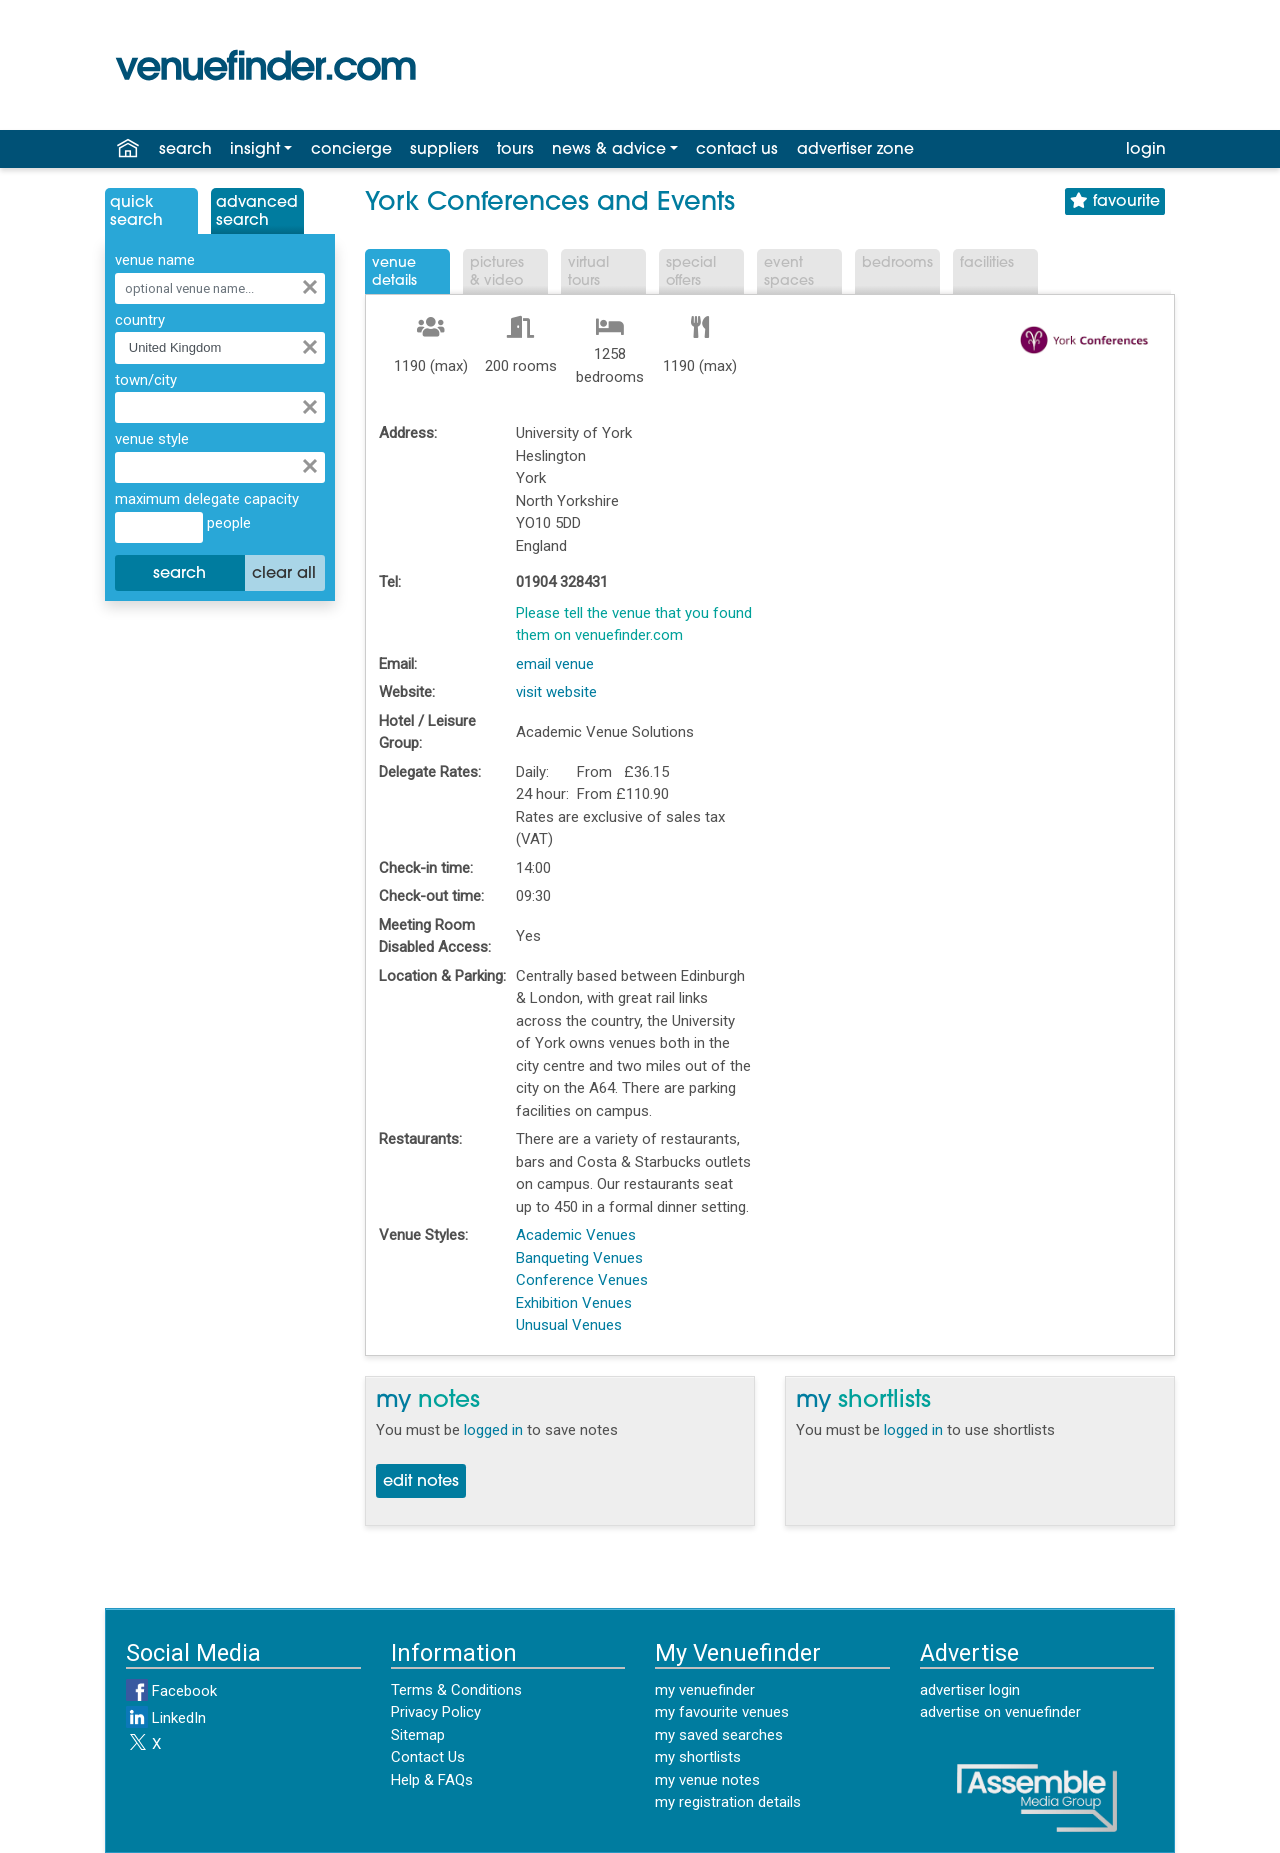 This screenshot has width=1280, height=1853. I want to click on contact, so click(737, 150).